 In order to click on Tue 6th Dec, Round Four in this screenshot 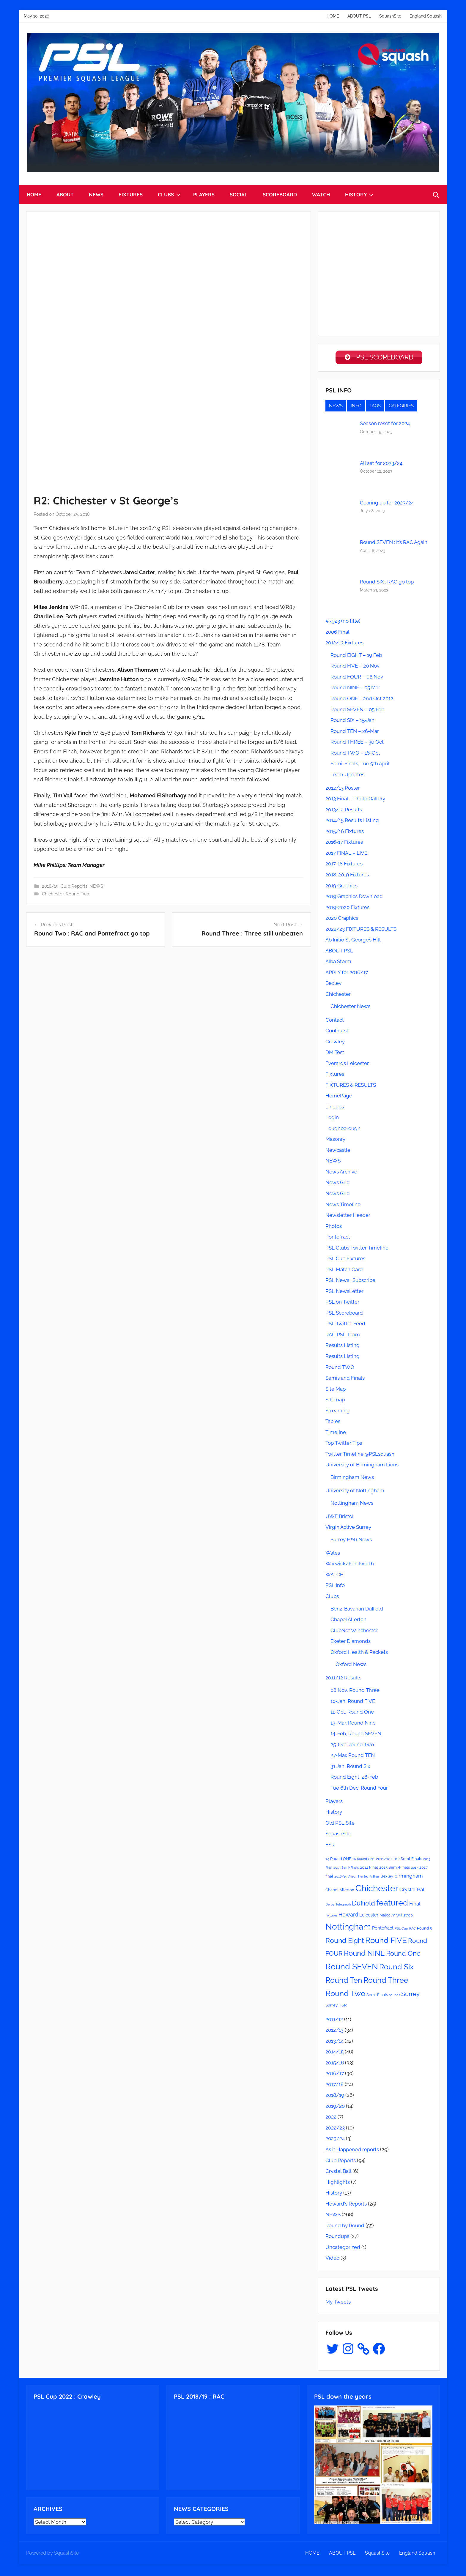, I will do `click(359, 1789)`.